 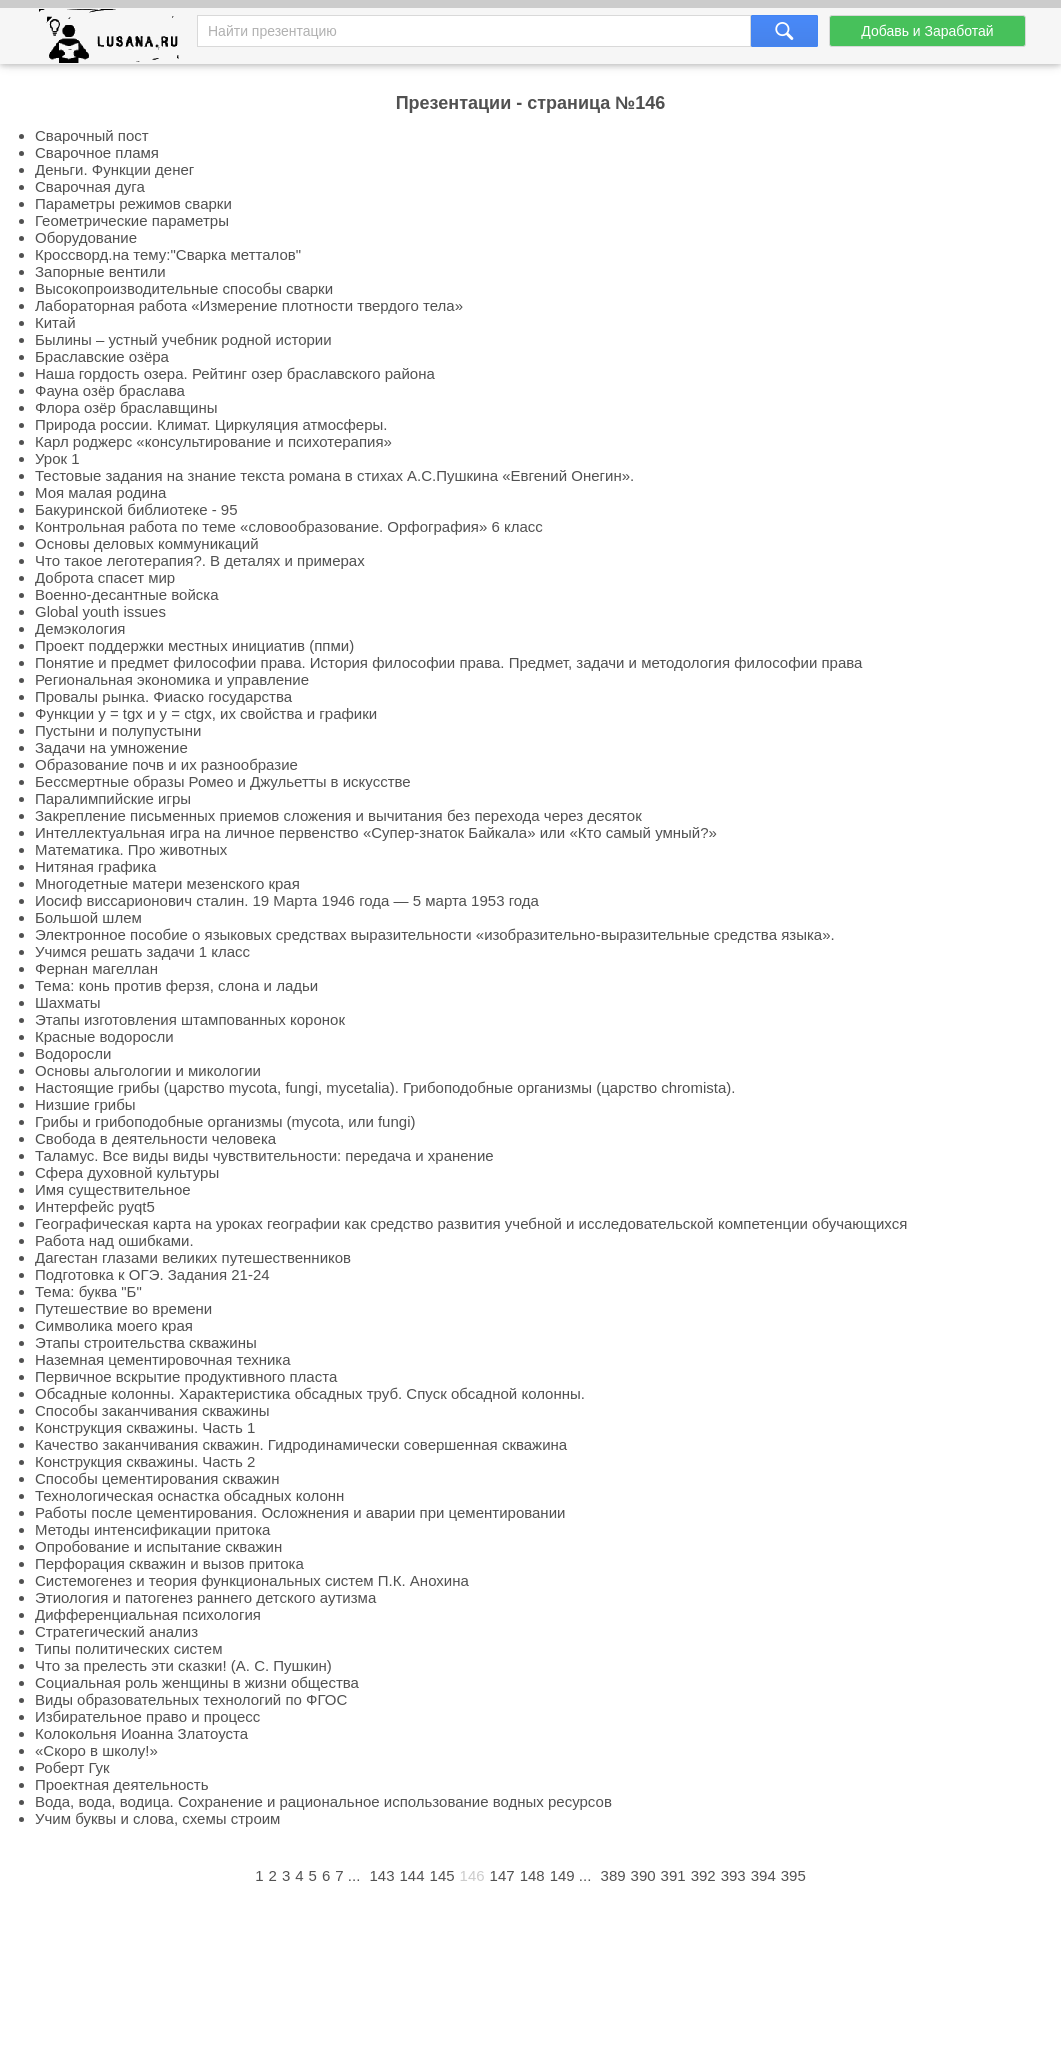 I want to click on Способы заканчивания скважины, so click(x=152, y=1410).